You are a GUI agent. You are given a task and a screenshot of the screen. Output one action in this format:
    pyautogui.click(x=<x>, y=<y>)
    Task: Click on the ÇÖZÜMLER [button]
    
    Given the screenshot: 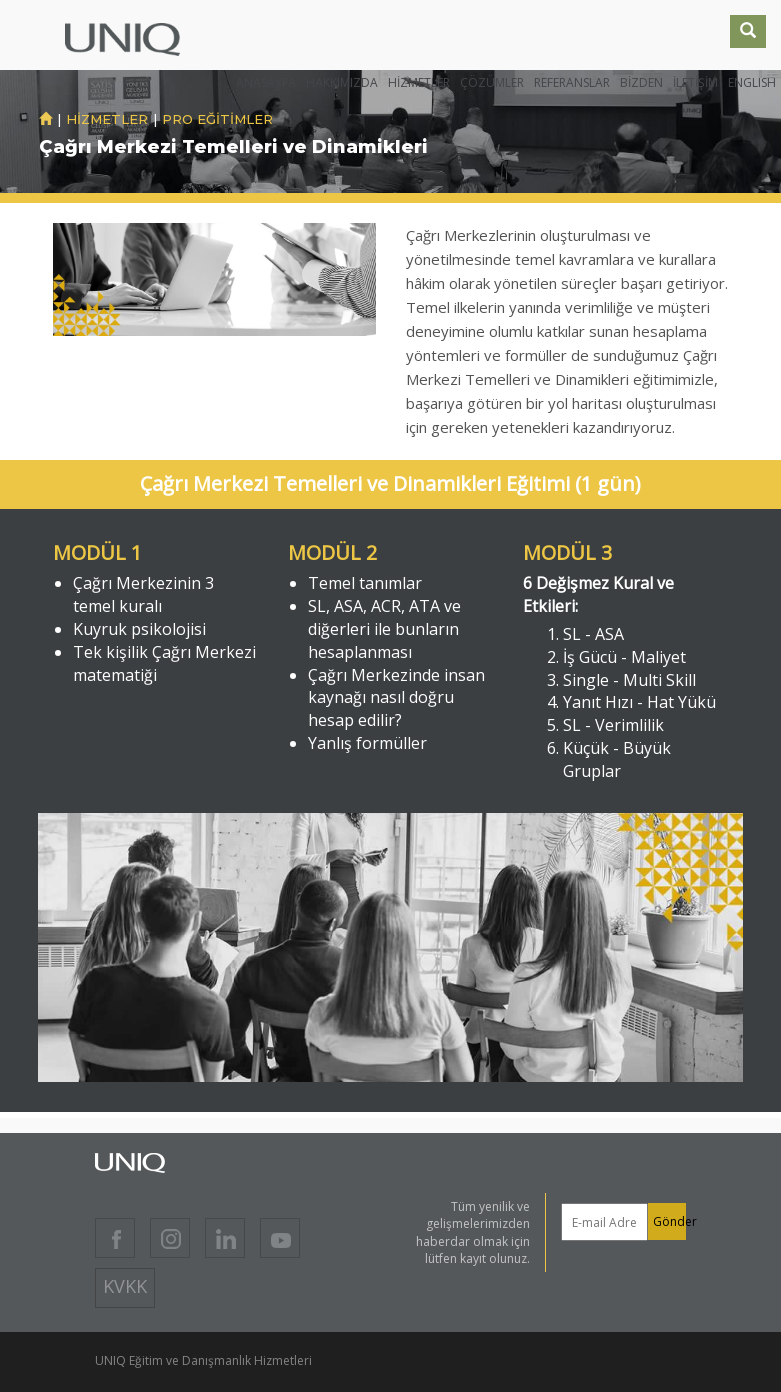 What is the action you would take?
    pyautogui.click(x=492, y=82)
    